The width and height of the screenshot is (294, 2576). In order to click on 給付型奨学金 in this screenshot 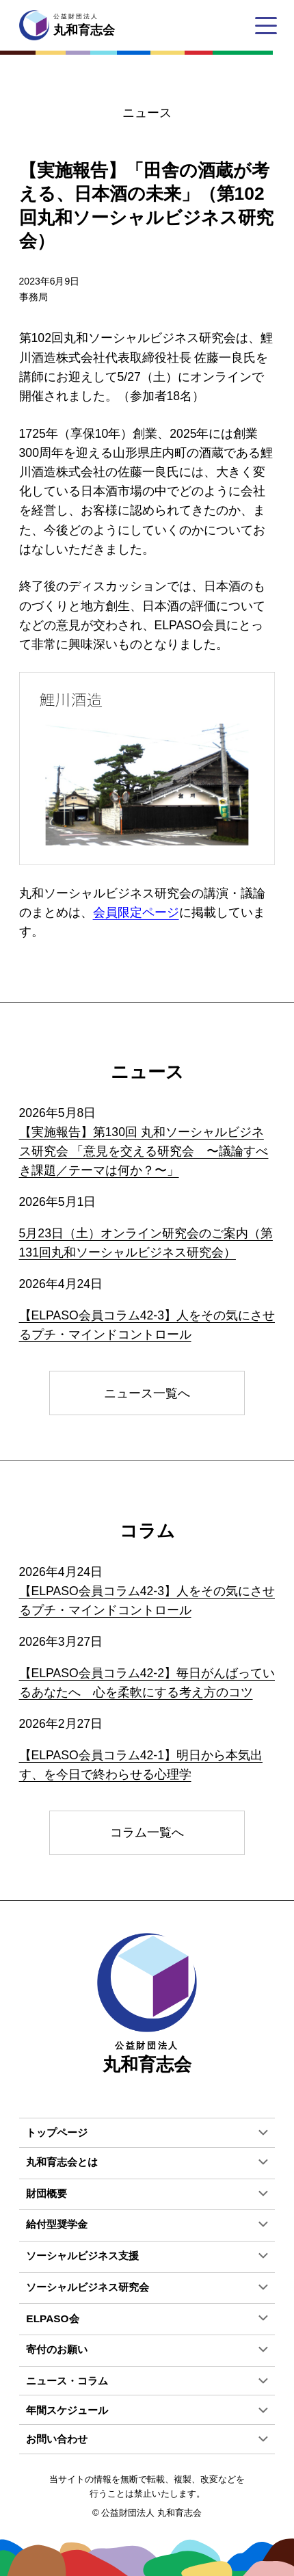, I will do `click(57, 2224)`.